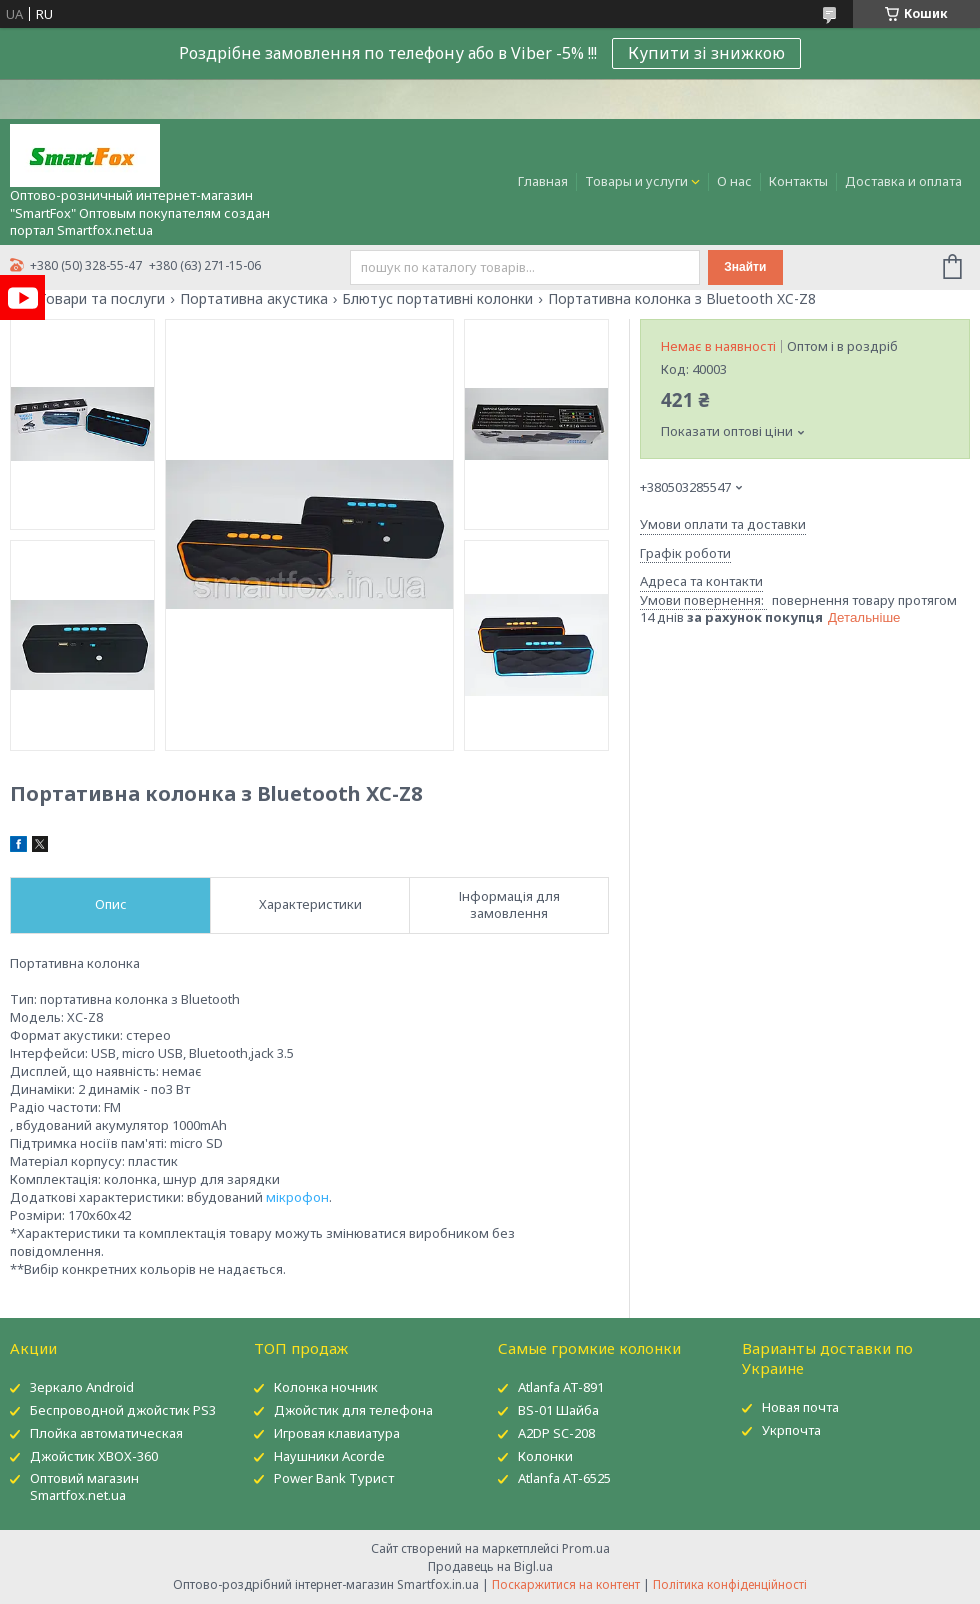 Image resolution: width=980 pixels, height=1604 pixels. What do you see at coordinates (101, 299) in the screenshot?
I see `Товари та послуги` at bounding box center [101, 299].